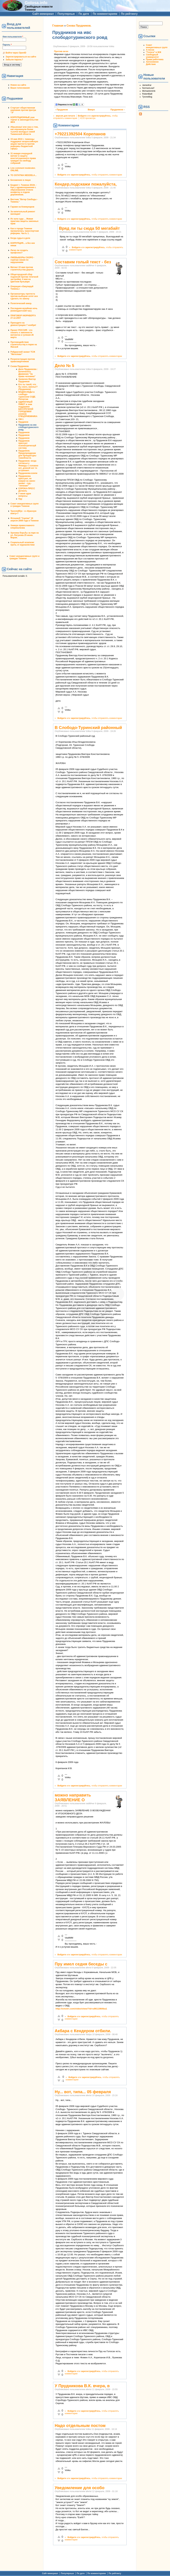 This screenshot has width=170, height=2576. I want to click on Как в городе Тюмени провалилась транспортная реформа. Часть 1., so click(24, 231).